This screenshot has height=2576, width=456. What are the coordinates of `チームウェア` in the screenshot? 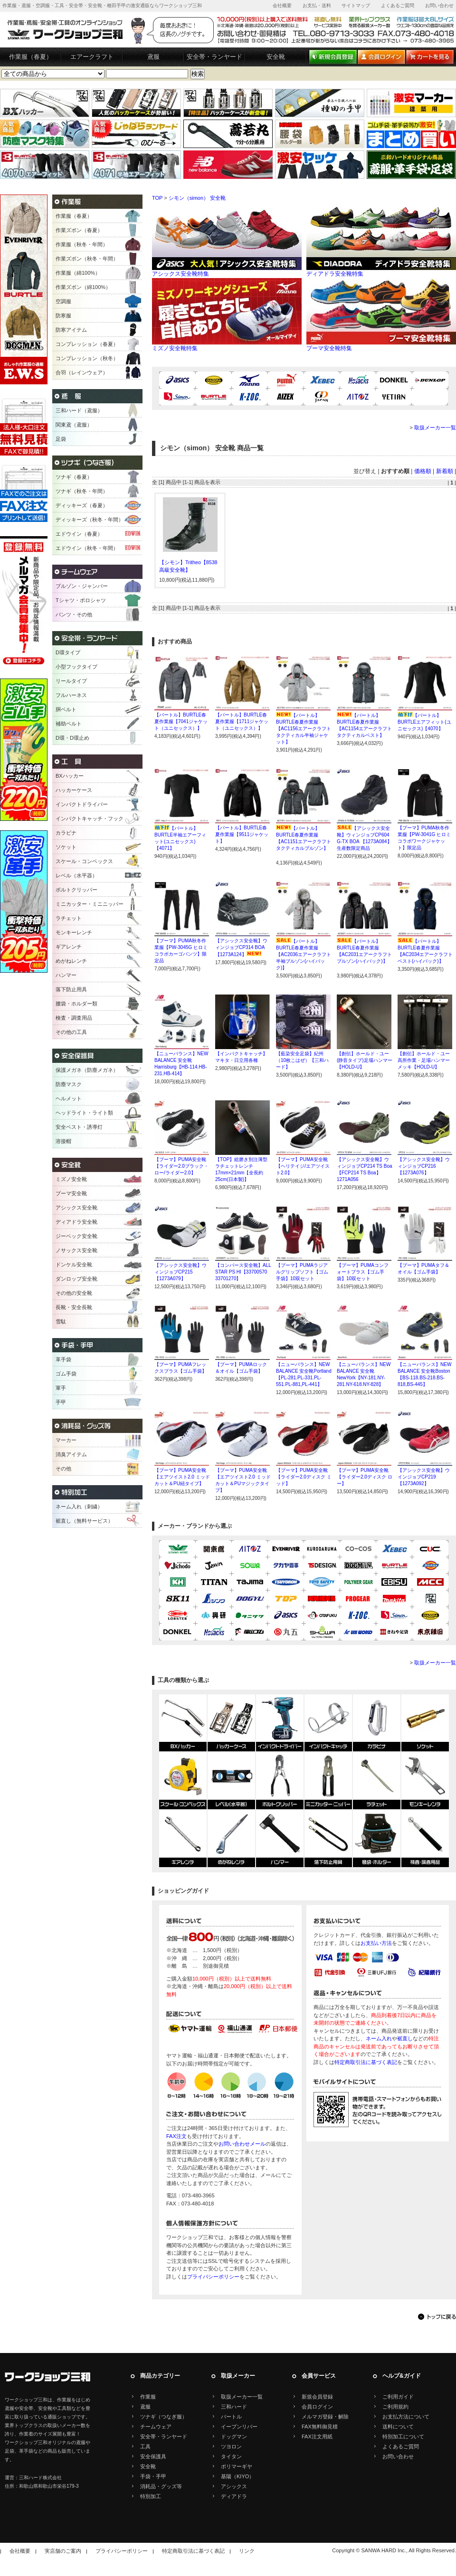 It's located at (155, 2426).